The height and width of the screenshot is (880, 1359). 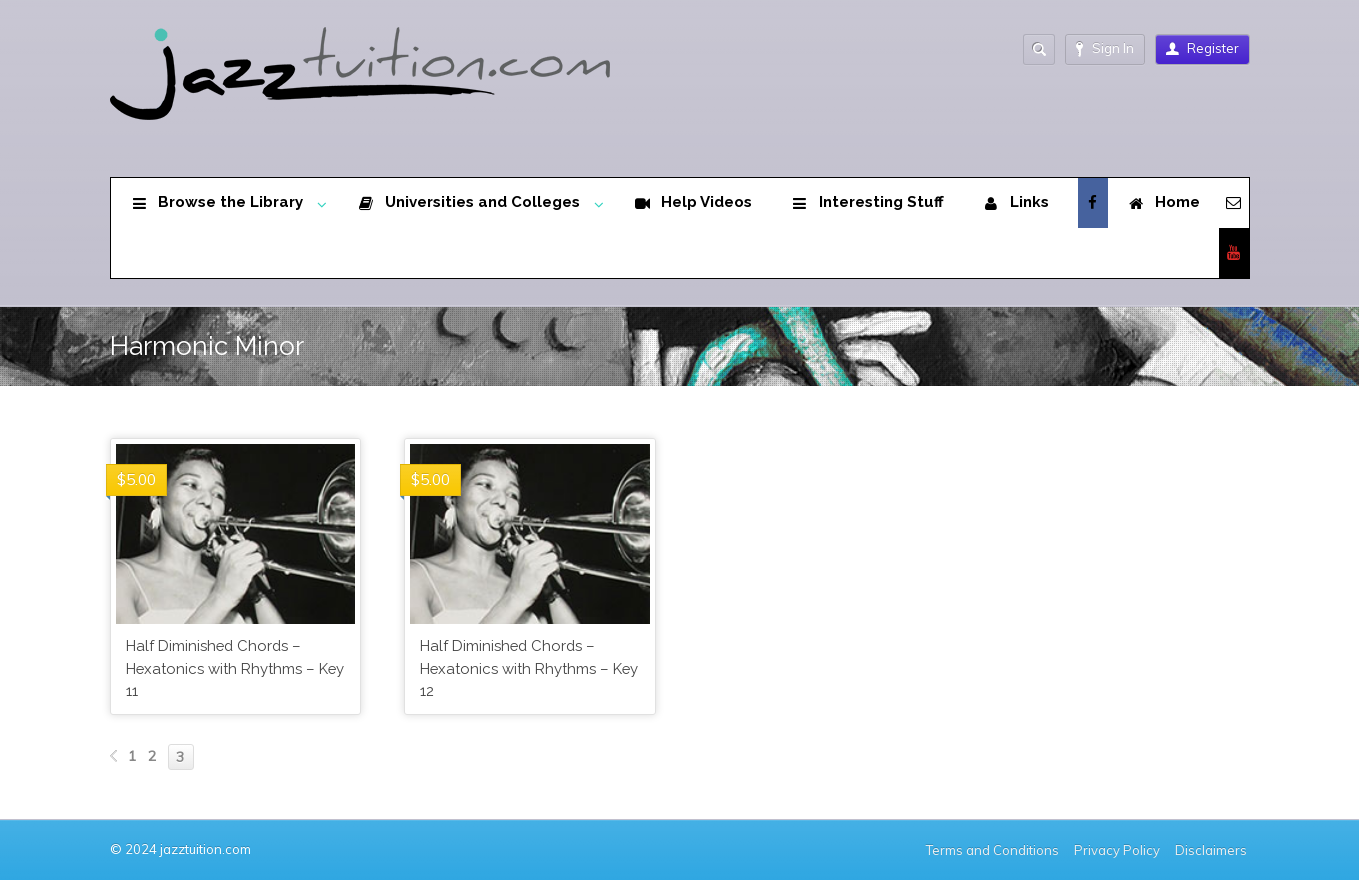 I want to click on Disclaimers, so click(x=1212, y=850).